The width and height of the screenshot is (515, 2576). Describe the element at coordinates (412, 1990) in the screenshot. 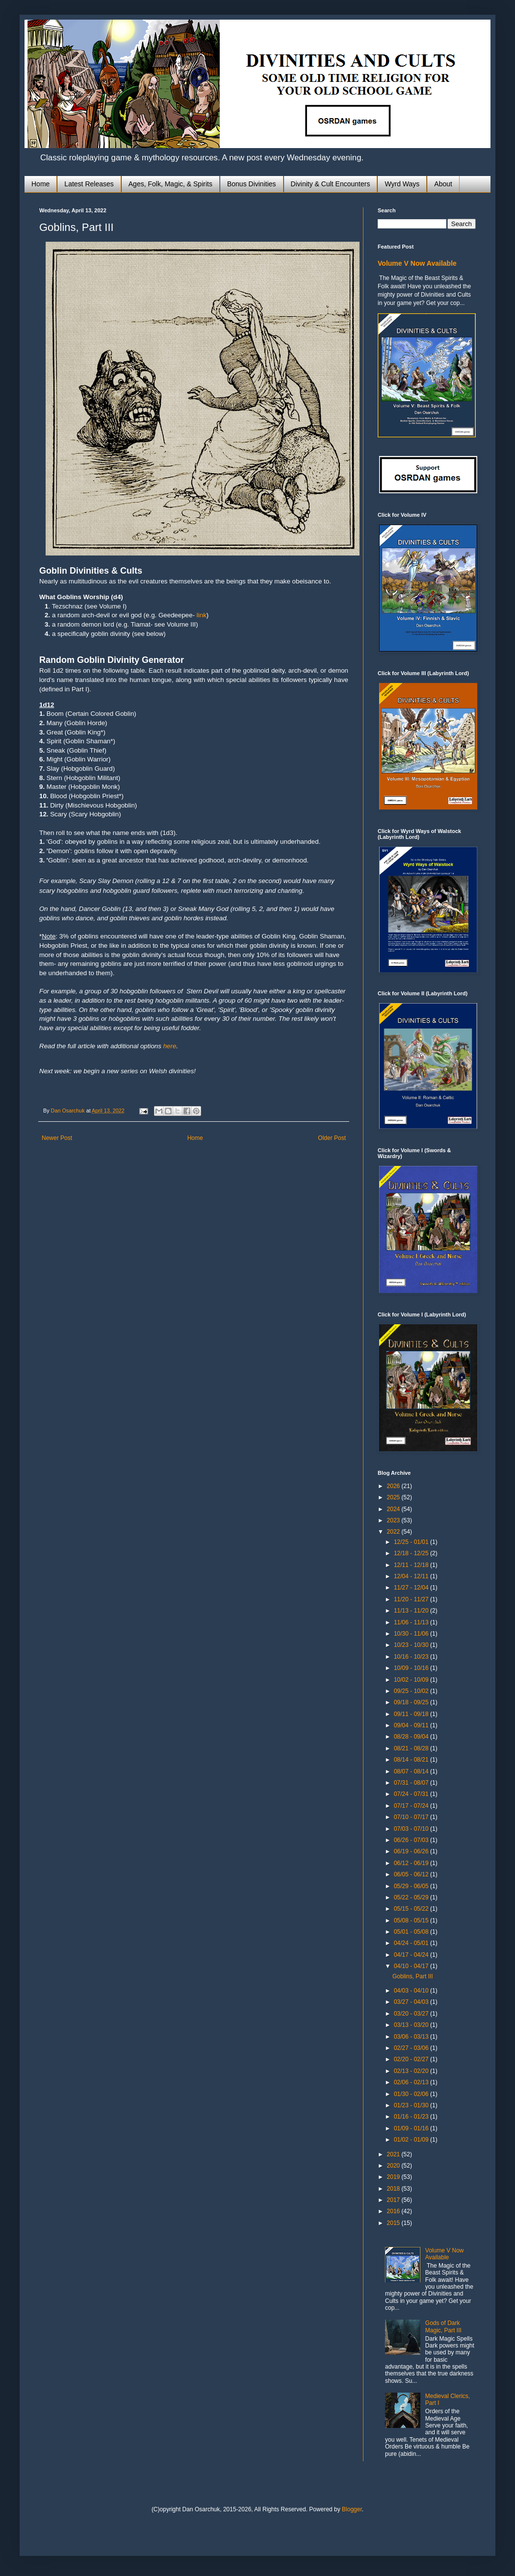

I see `04/03 - 04/10` at that location.